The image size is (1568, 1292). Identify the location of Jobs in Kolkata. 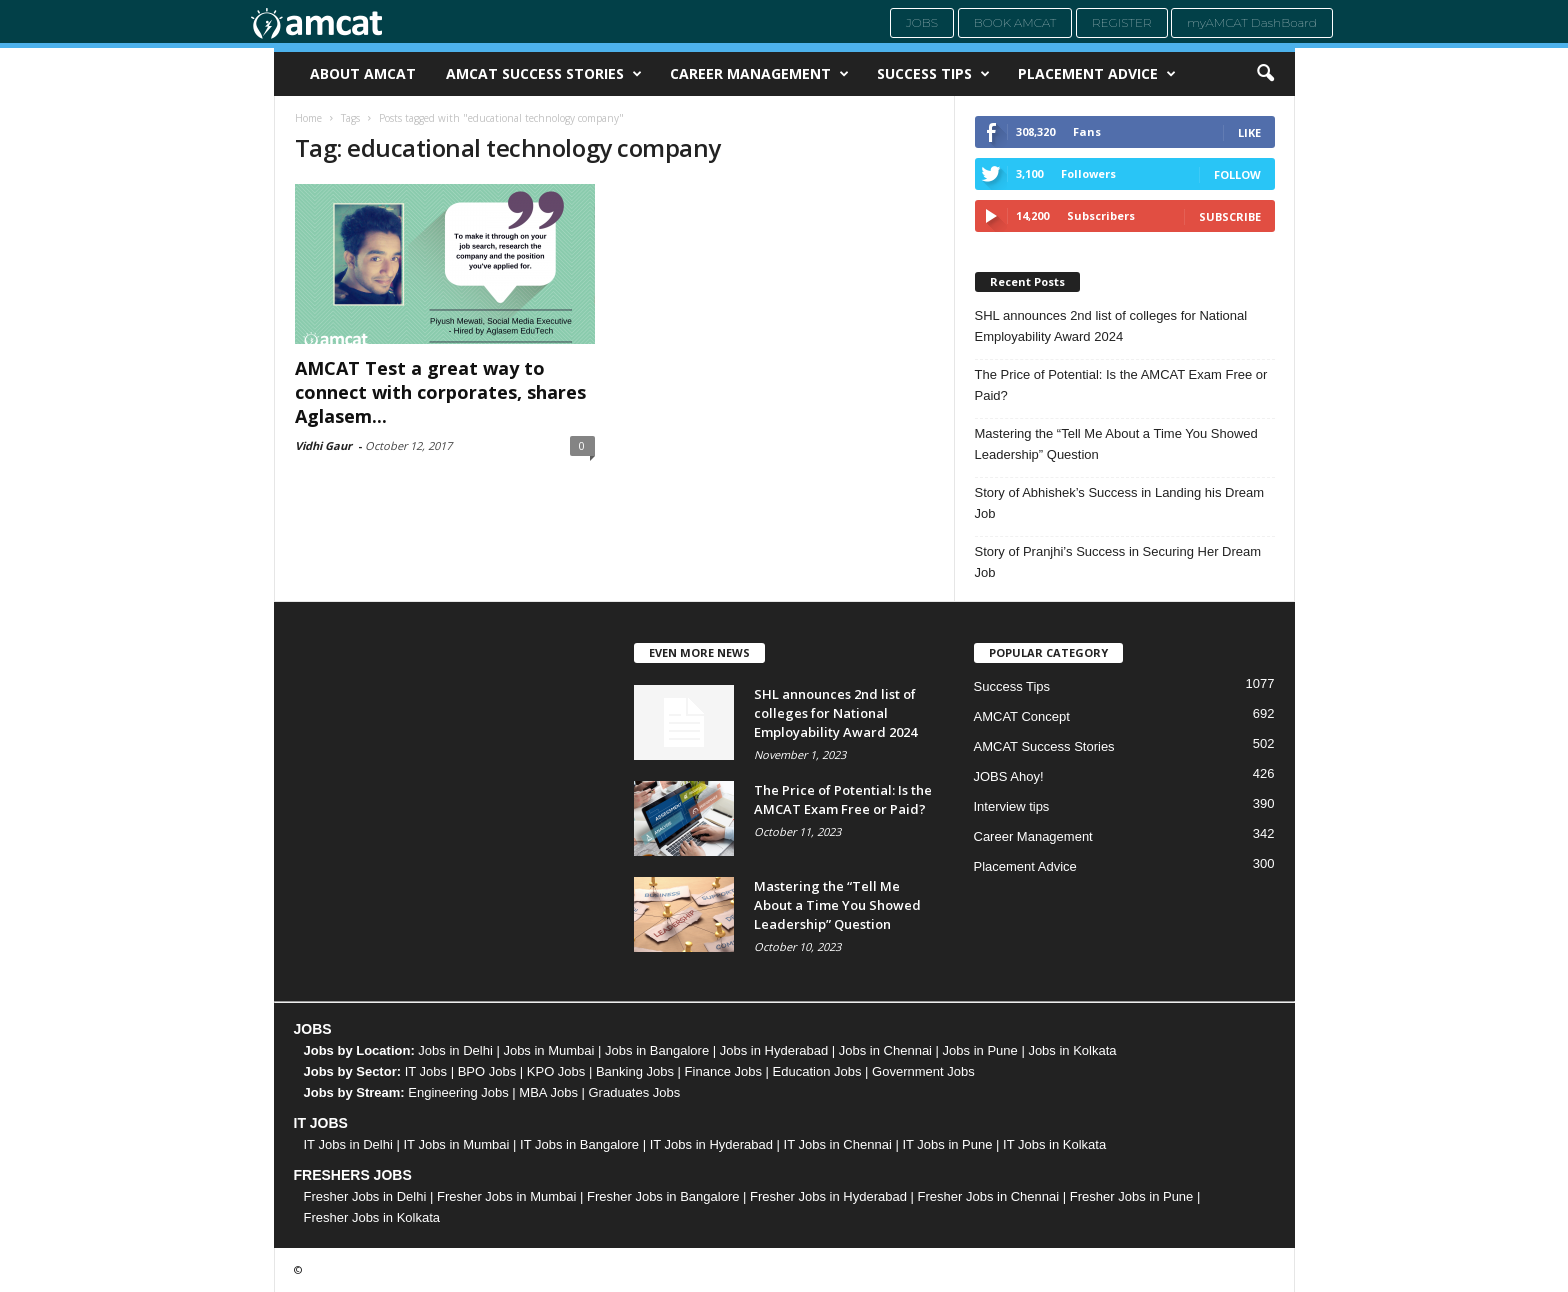
(1072, 1050).